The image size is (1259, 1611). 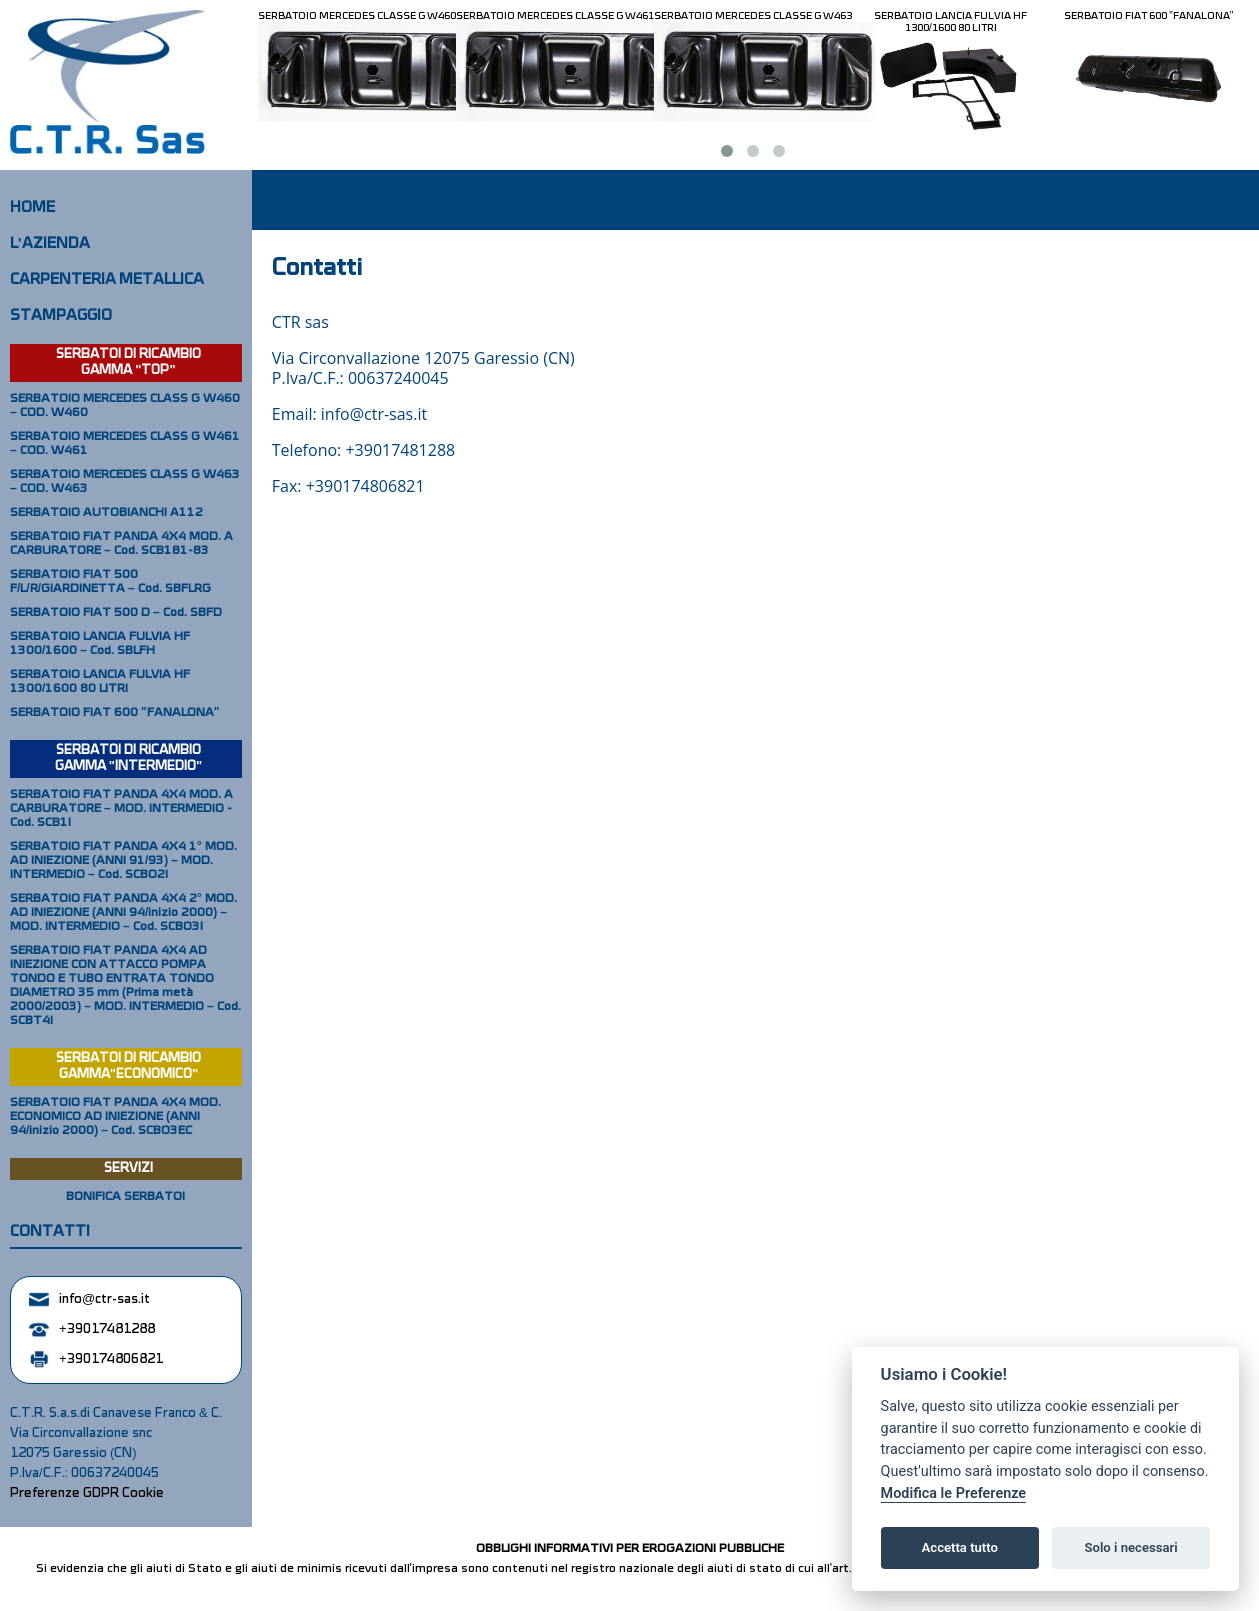 I want to click on SERBATOIO LANCIA FULVIA HF 1300/1600 – Cod. SBLFH, so click(x=100, y=644).